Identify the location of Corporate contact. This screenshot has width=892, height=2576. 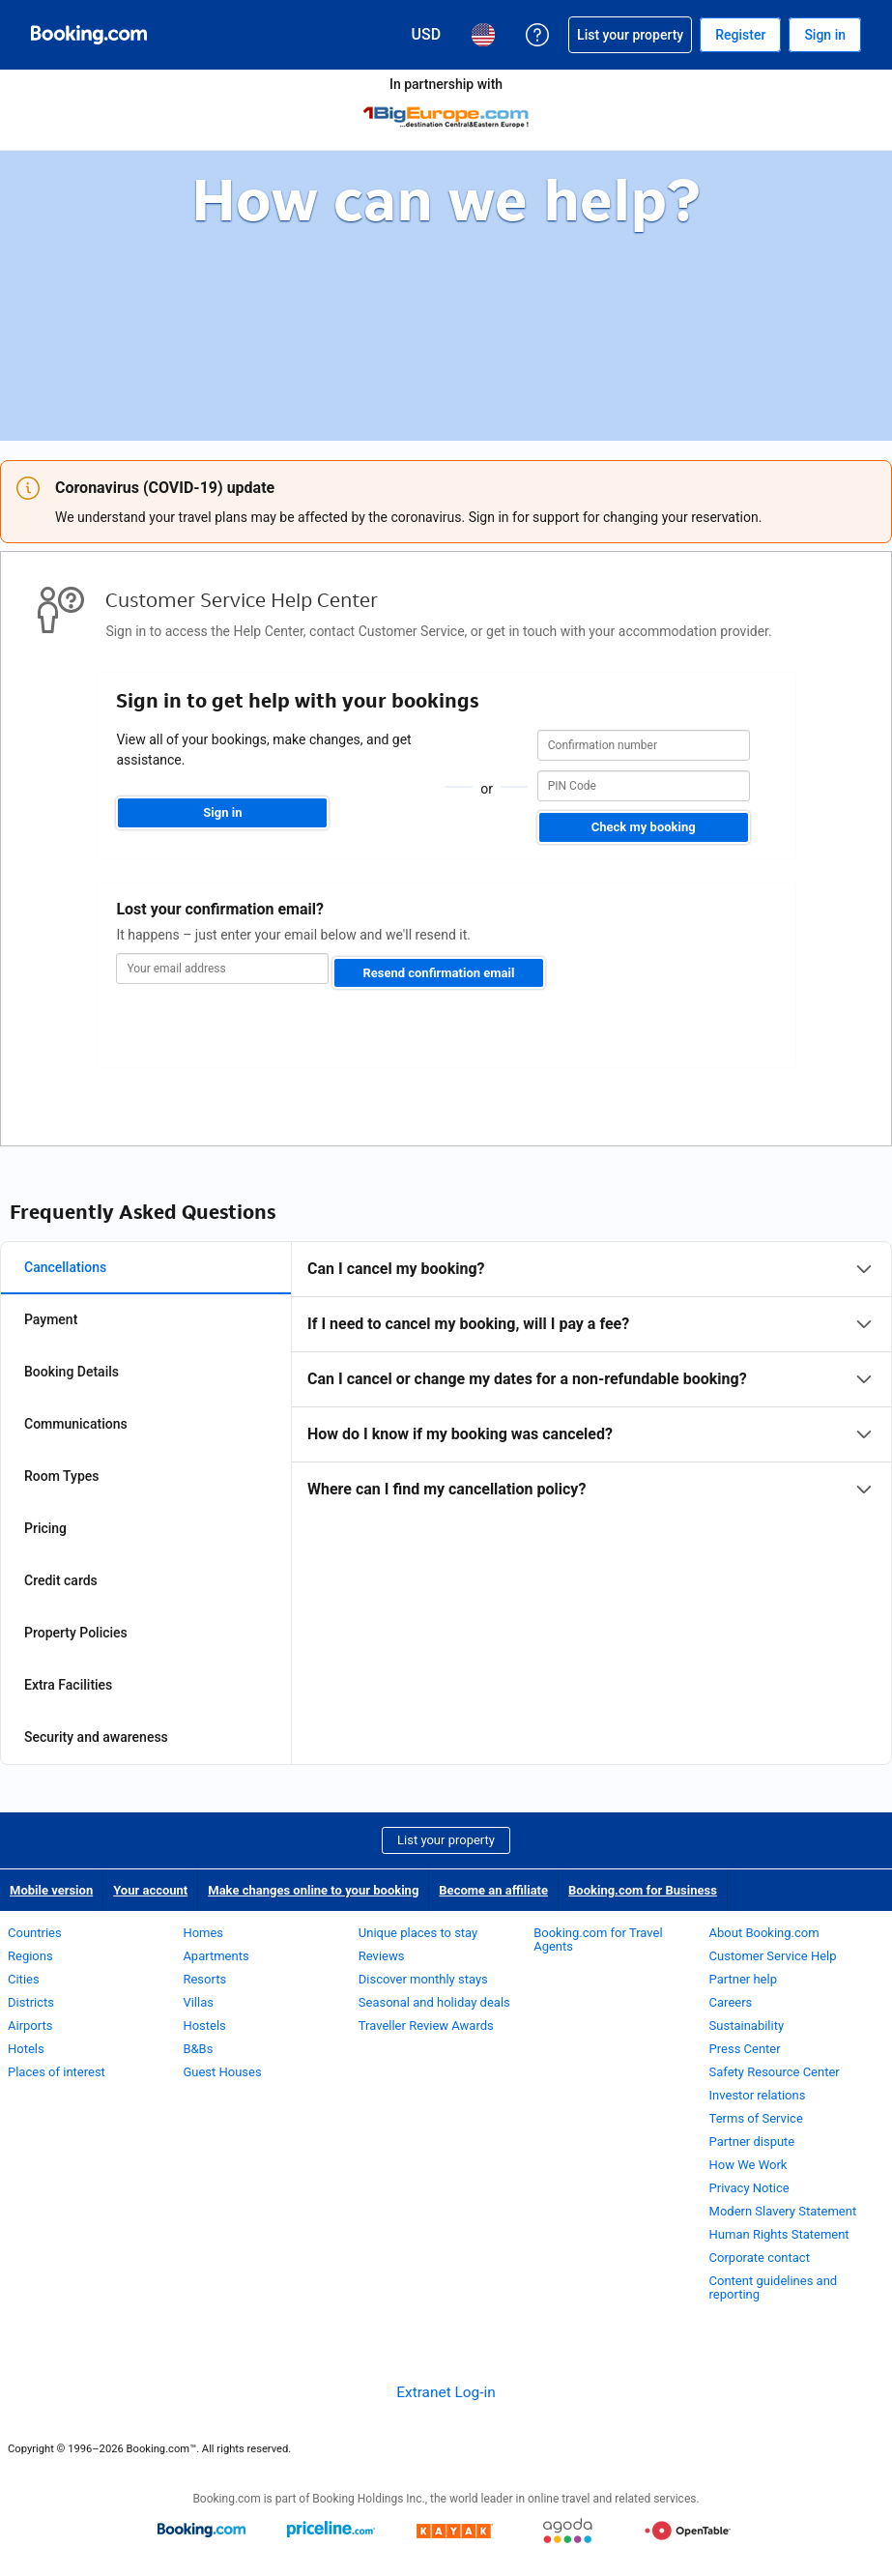
(759, 2257).